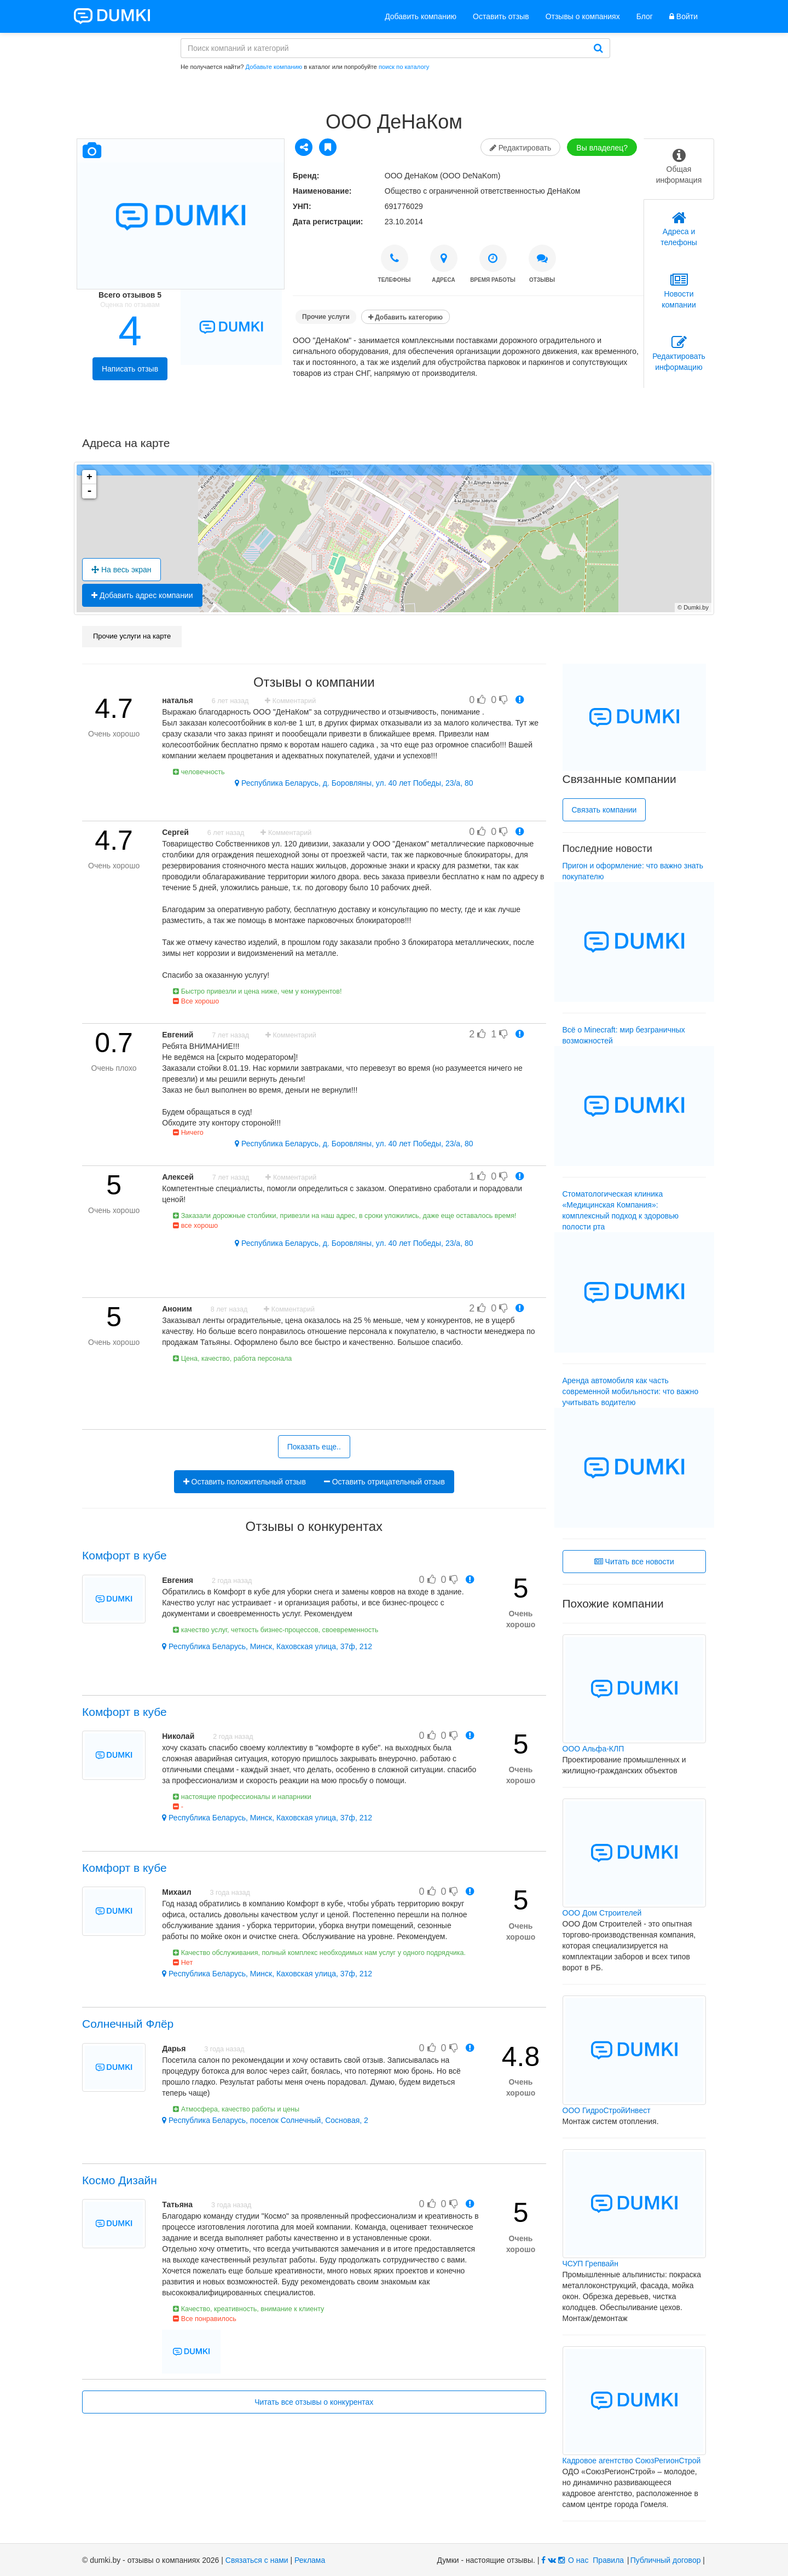  Describe the element at coordinates (121, 569) in the screenshot. I see `На весь экран` at that location.